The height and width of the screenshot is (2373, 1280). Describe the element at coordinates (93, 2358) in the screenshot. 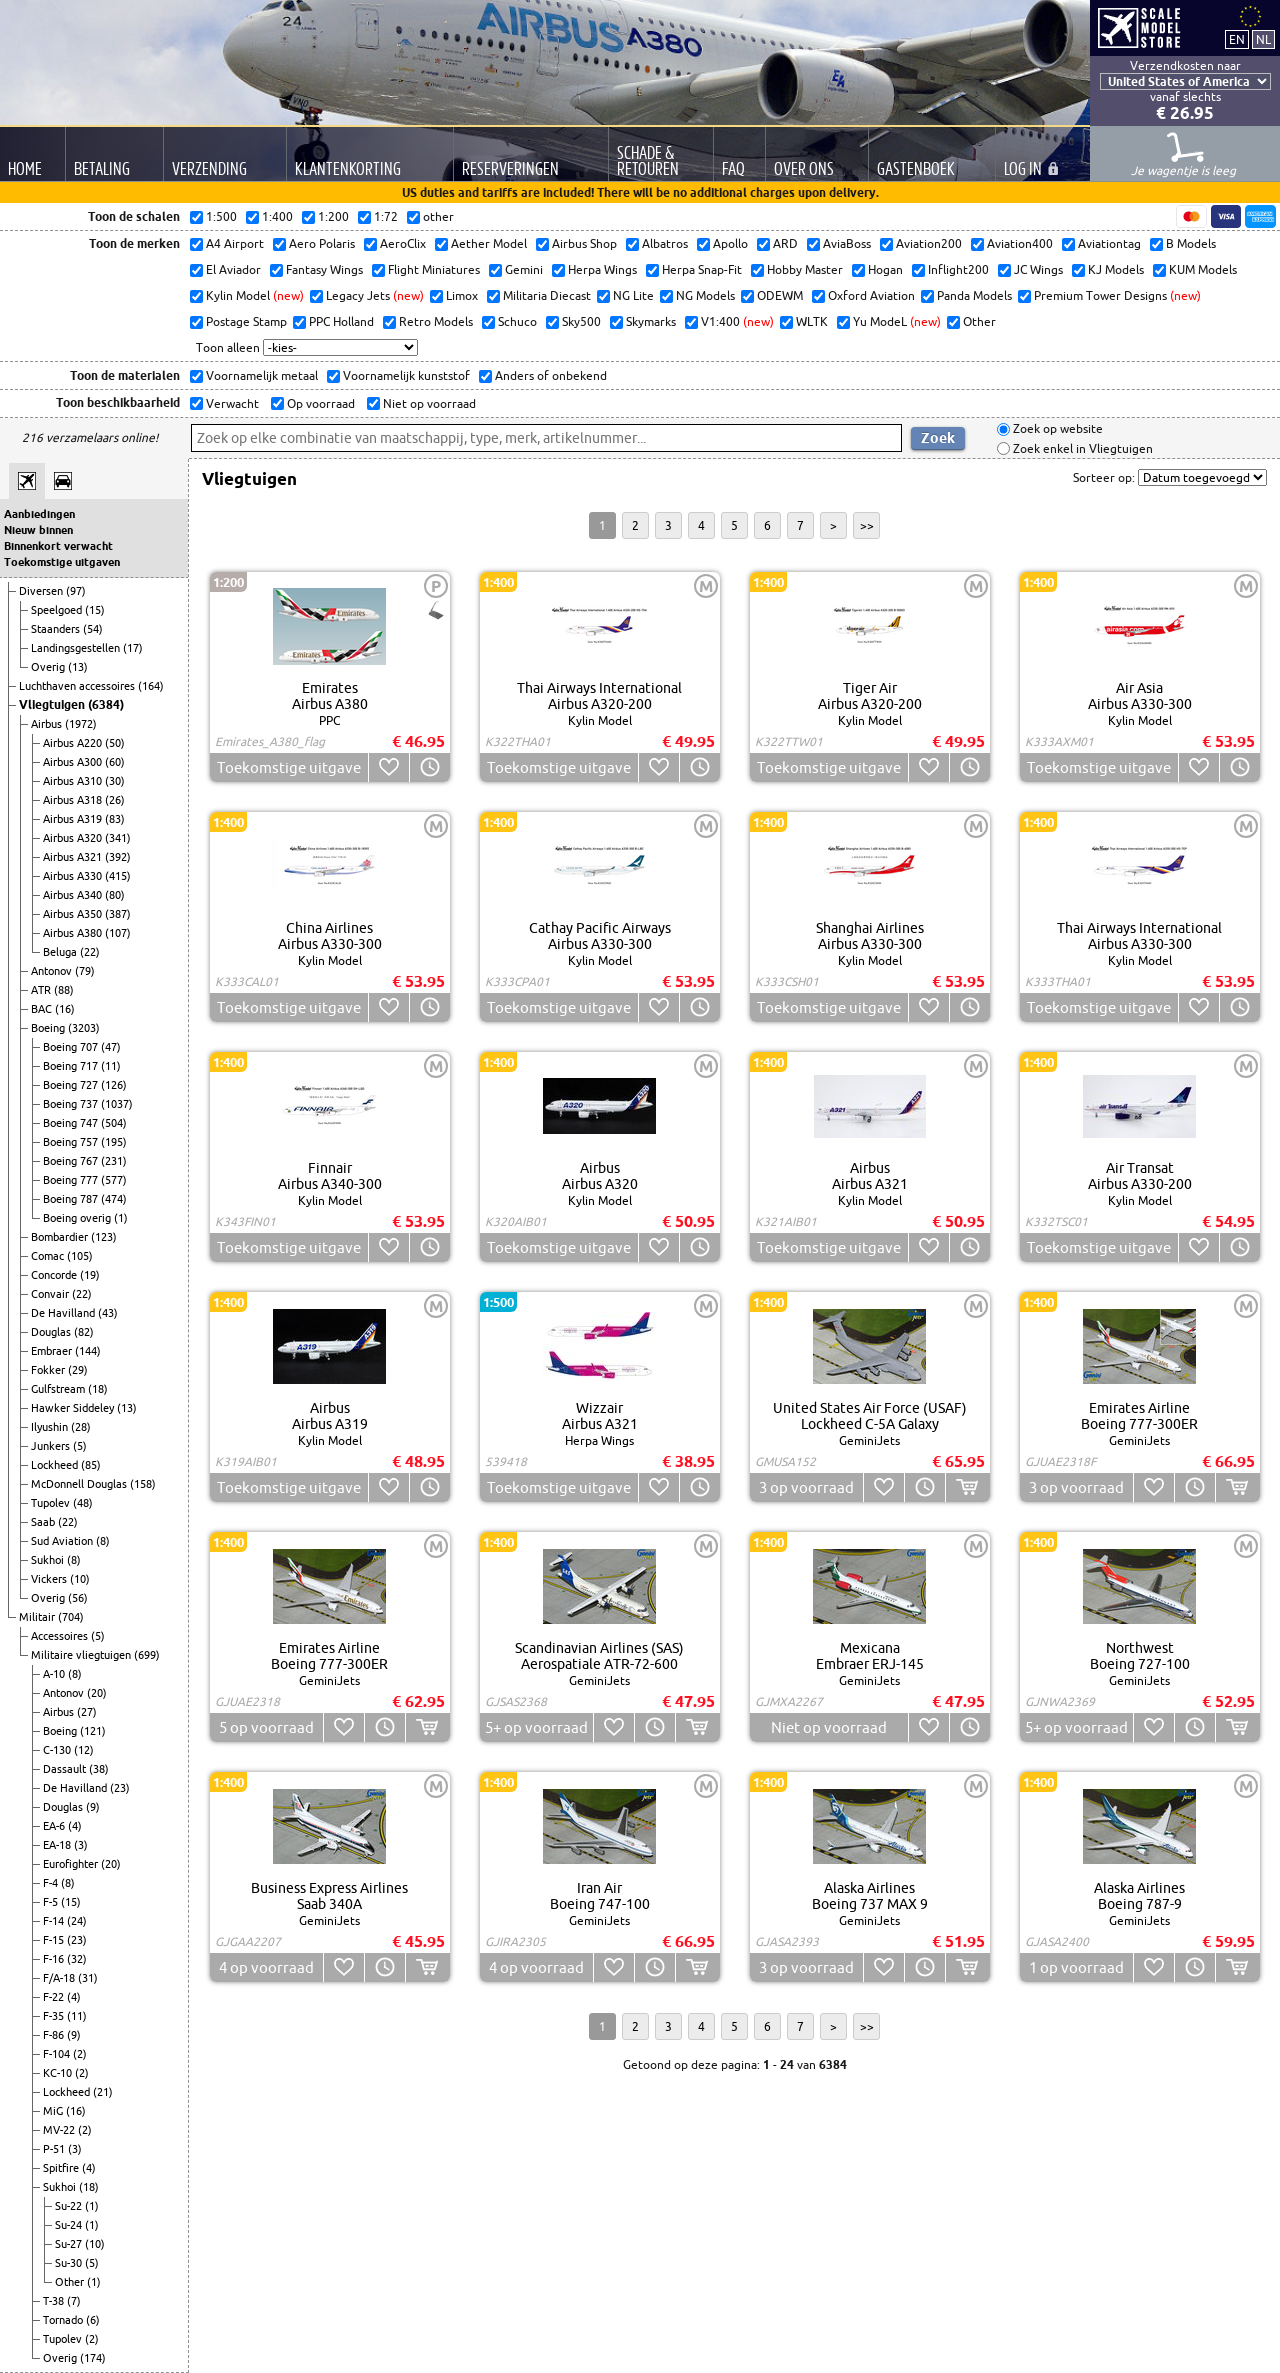

I see `(174)` at that location.